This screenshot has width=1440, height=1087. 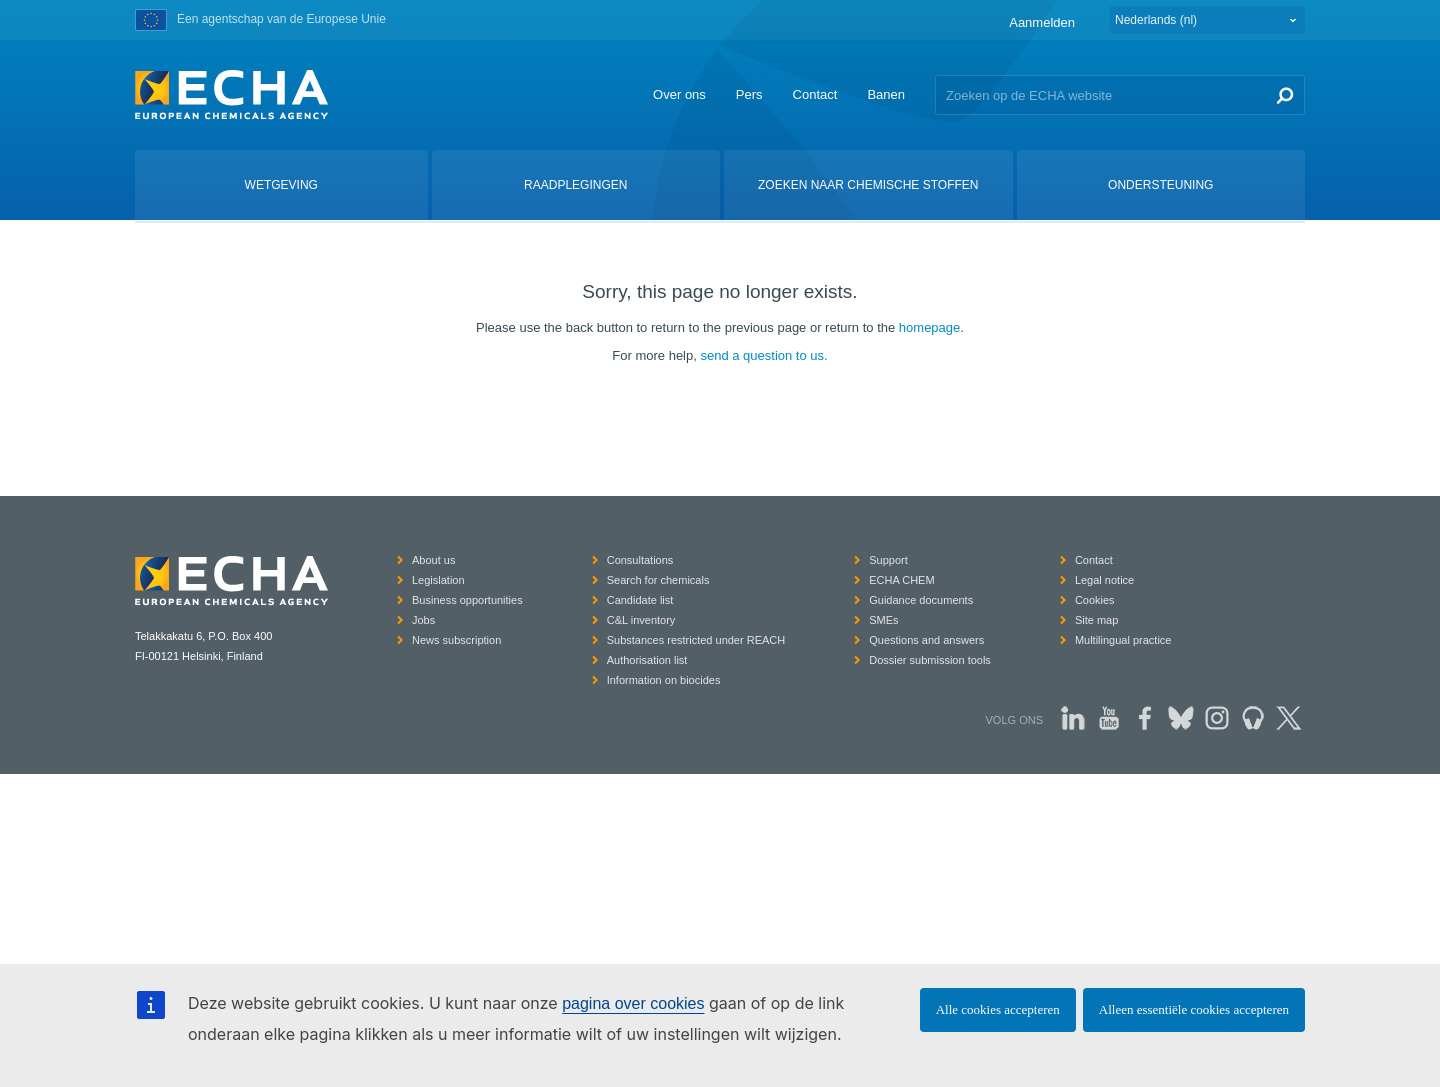 What do you see at coordinates (1042, 22) in the screenshot?
I see `Aanmelden` at bounding box center [1042, 22].